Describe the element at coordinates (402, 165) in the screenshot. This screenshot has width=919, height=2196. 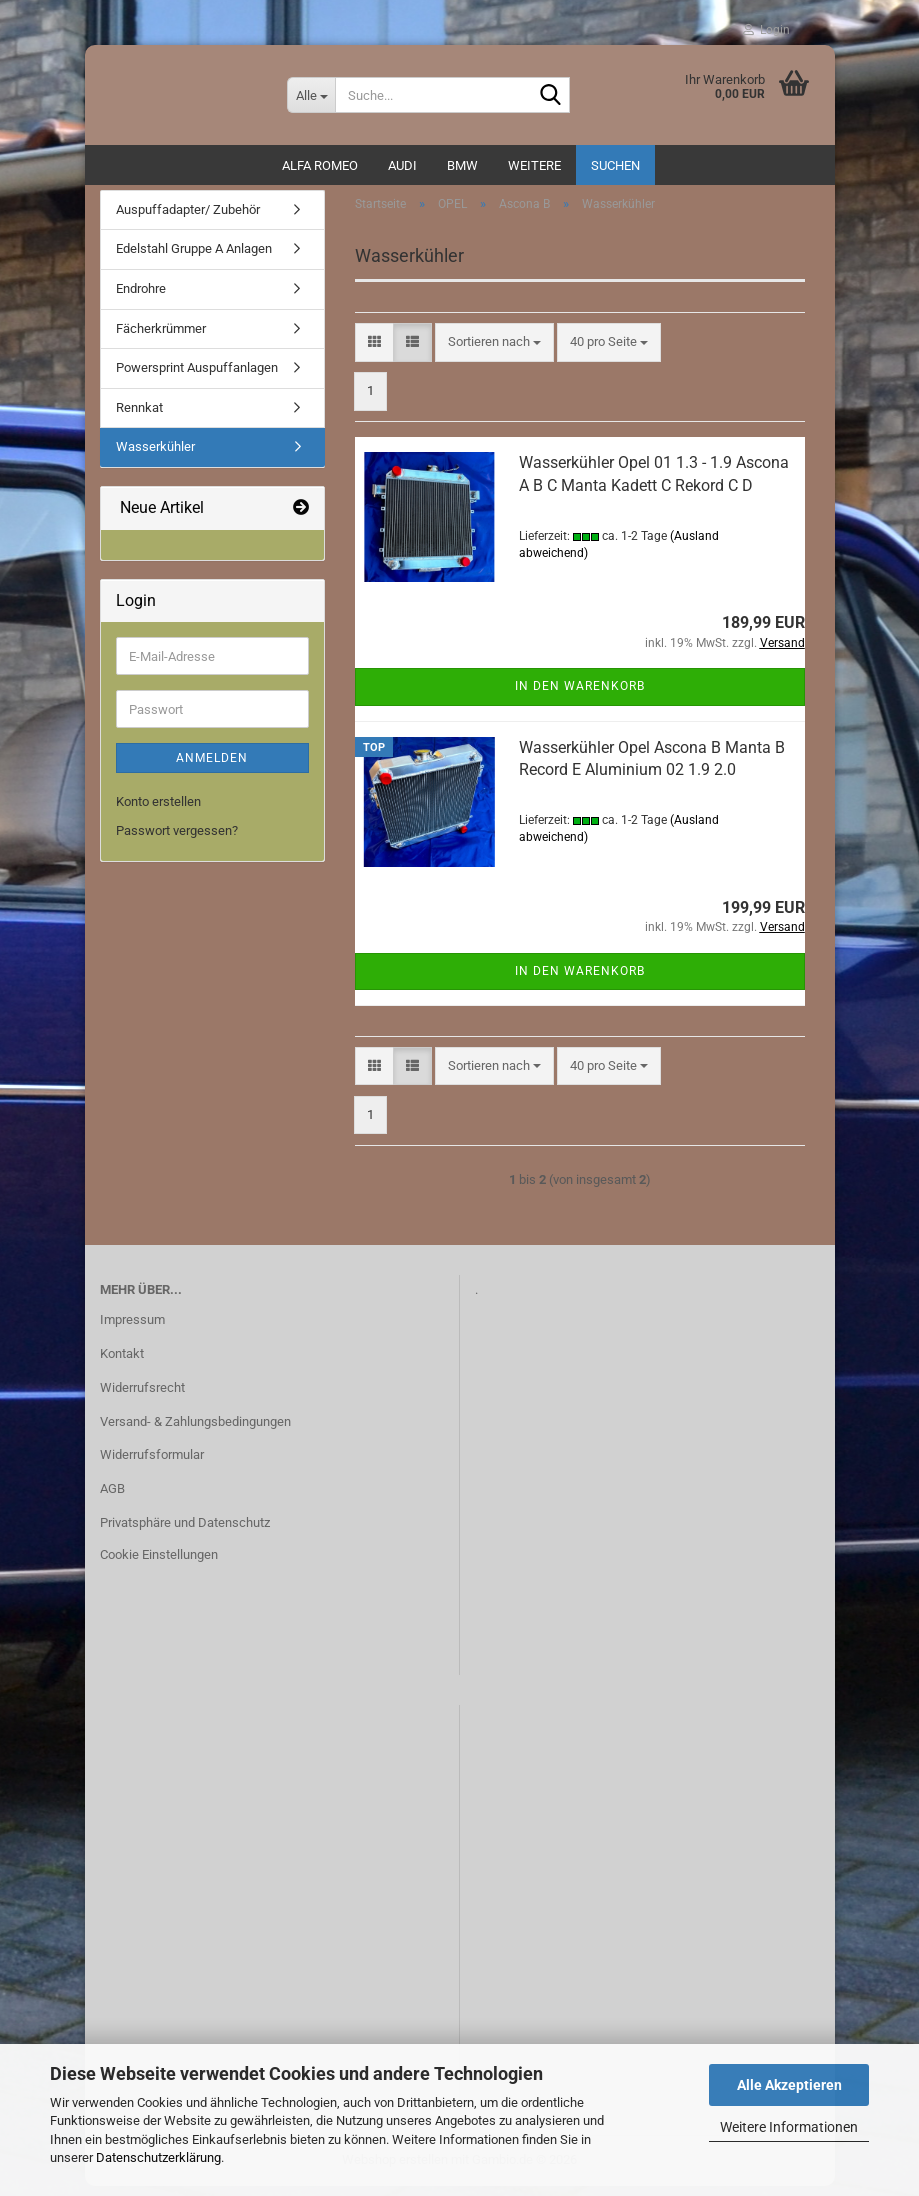
I see `AUDI` at that location.